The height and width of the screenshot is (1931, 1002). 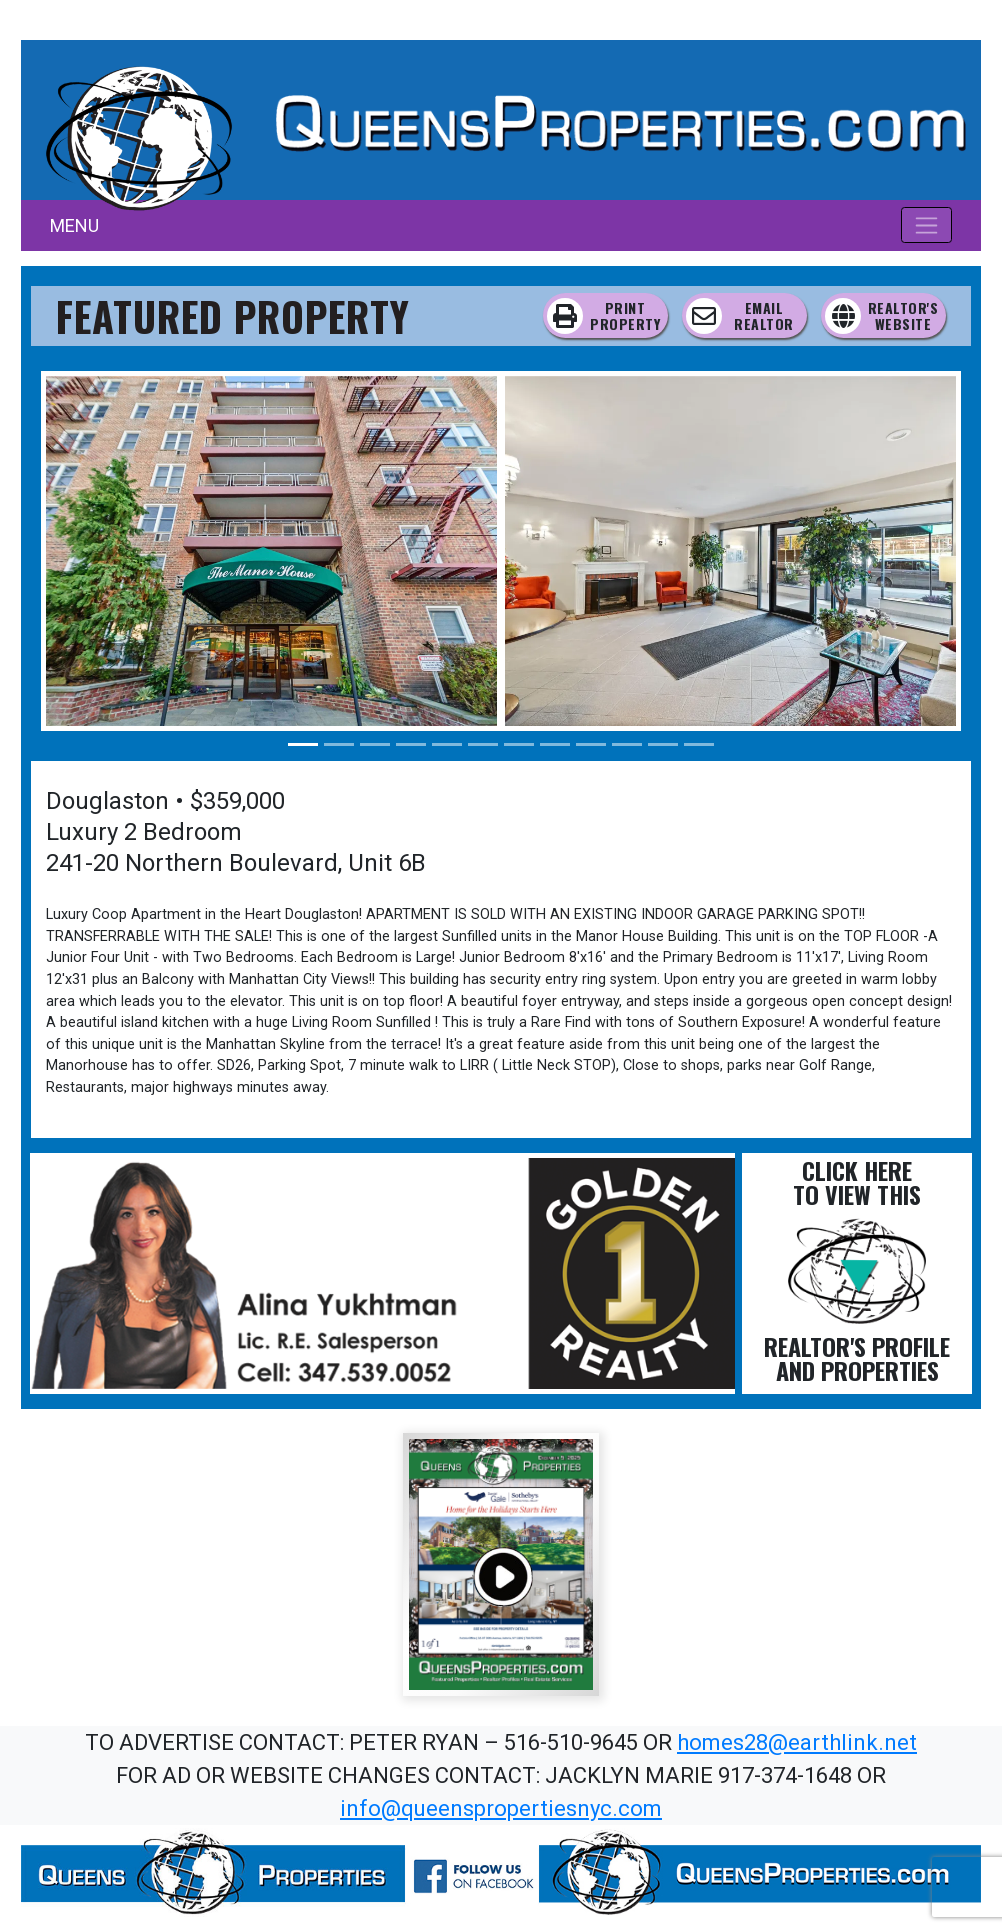 What do you see at coordinates (501, 1808) in the screenshot?
I see `info@queenspropertiesnyc.com` at bounding box center [501, 1808].